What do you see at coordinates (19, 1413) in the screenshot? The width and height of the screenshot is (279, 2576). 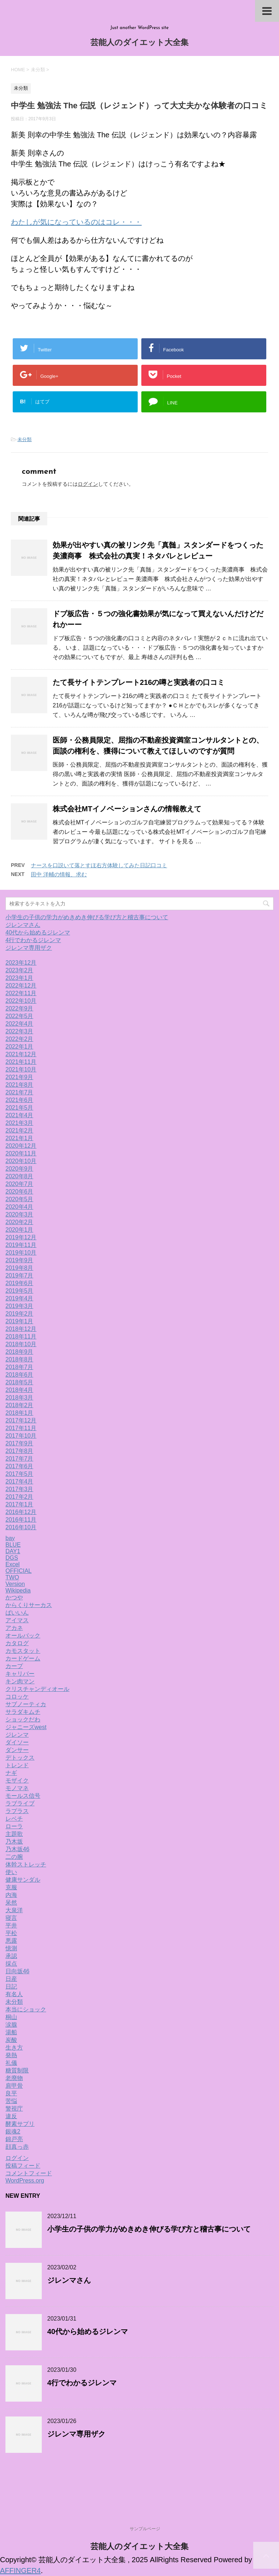 I see `2018年1月` at bounding box center [19, 1413].